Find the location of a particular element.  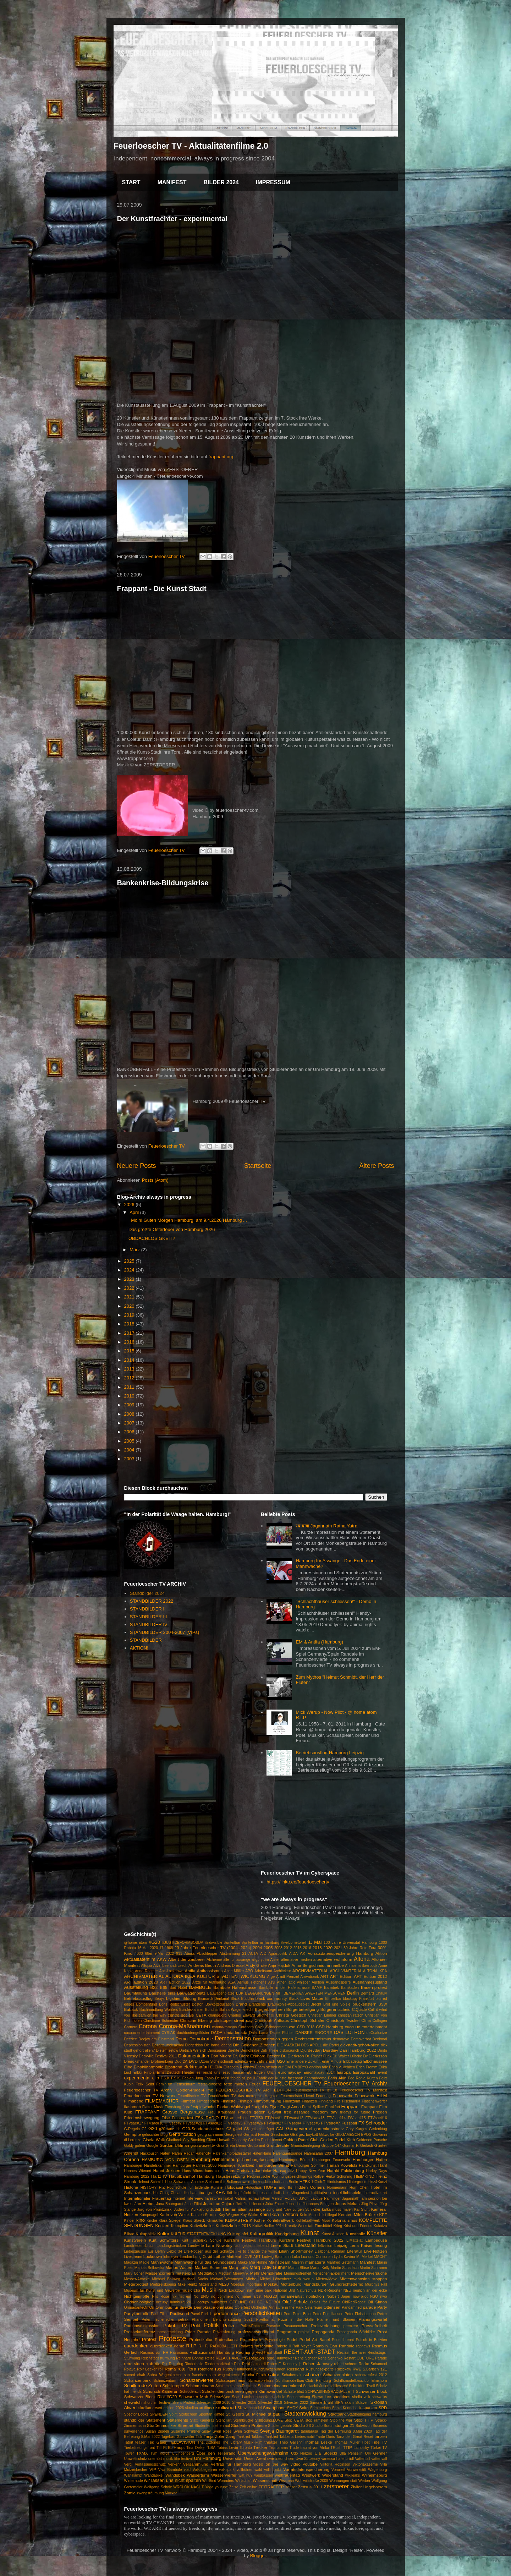

Shawn Lee is located at coordinates (321, 2397).